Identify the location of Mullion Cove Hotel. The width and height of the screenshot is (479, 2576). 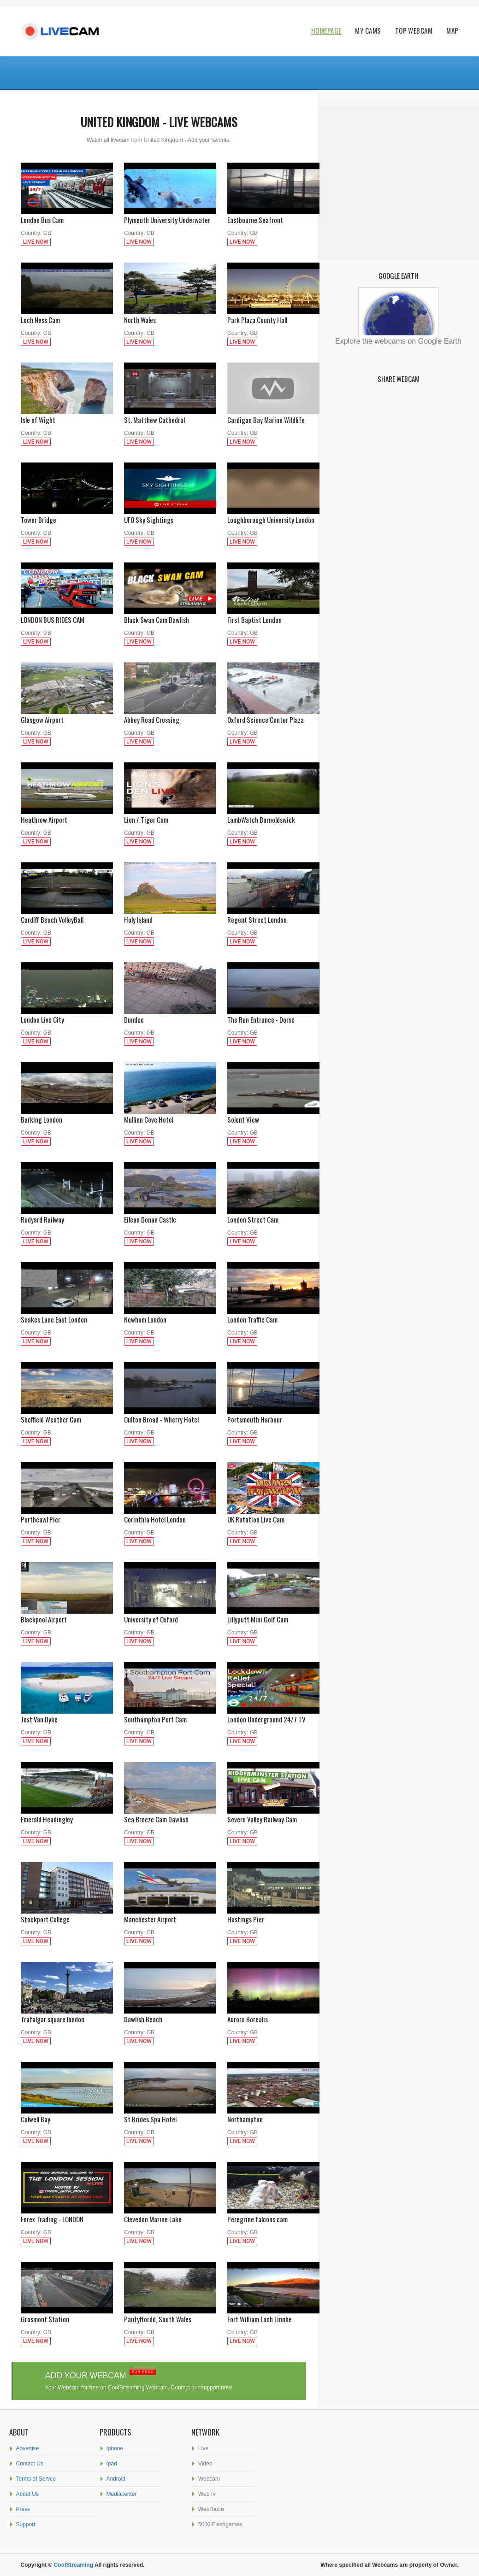
(170, 1115).